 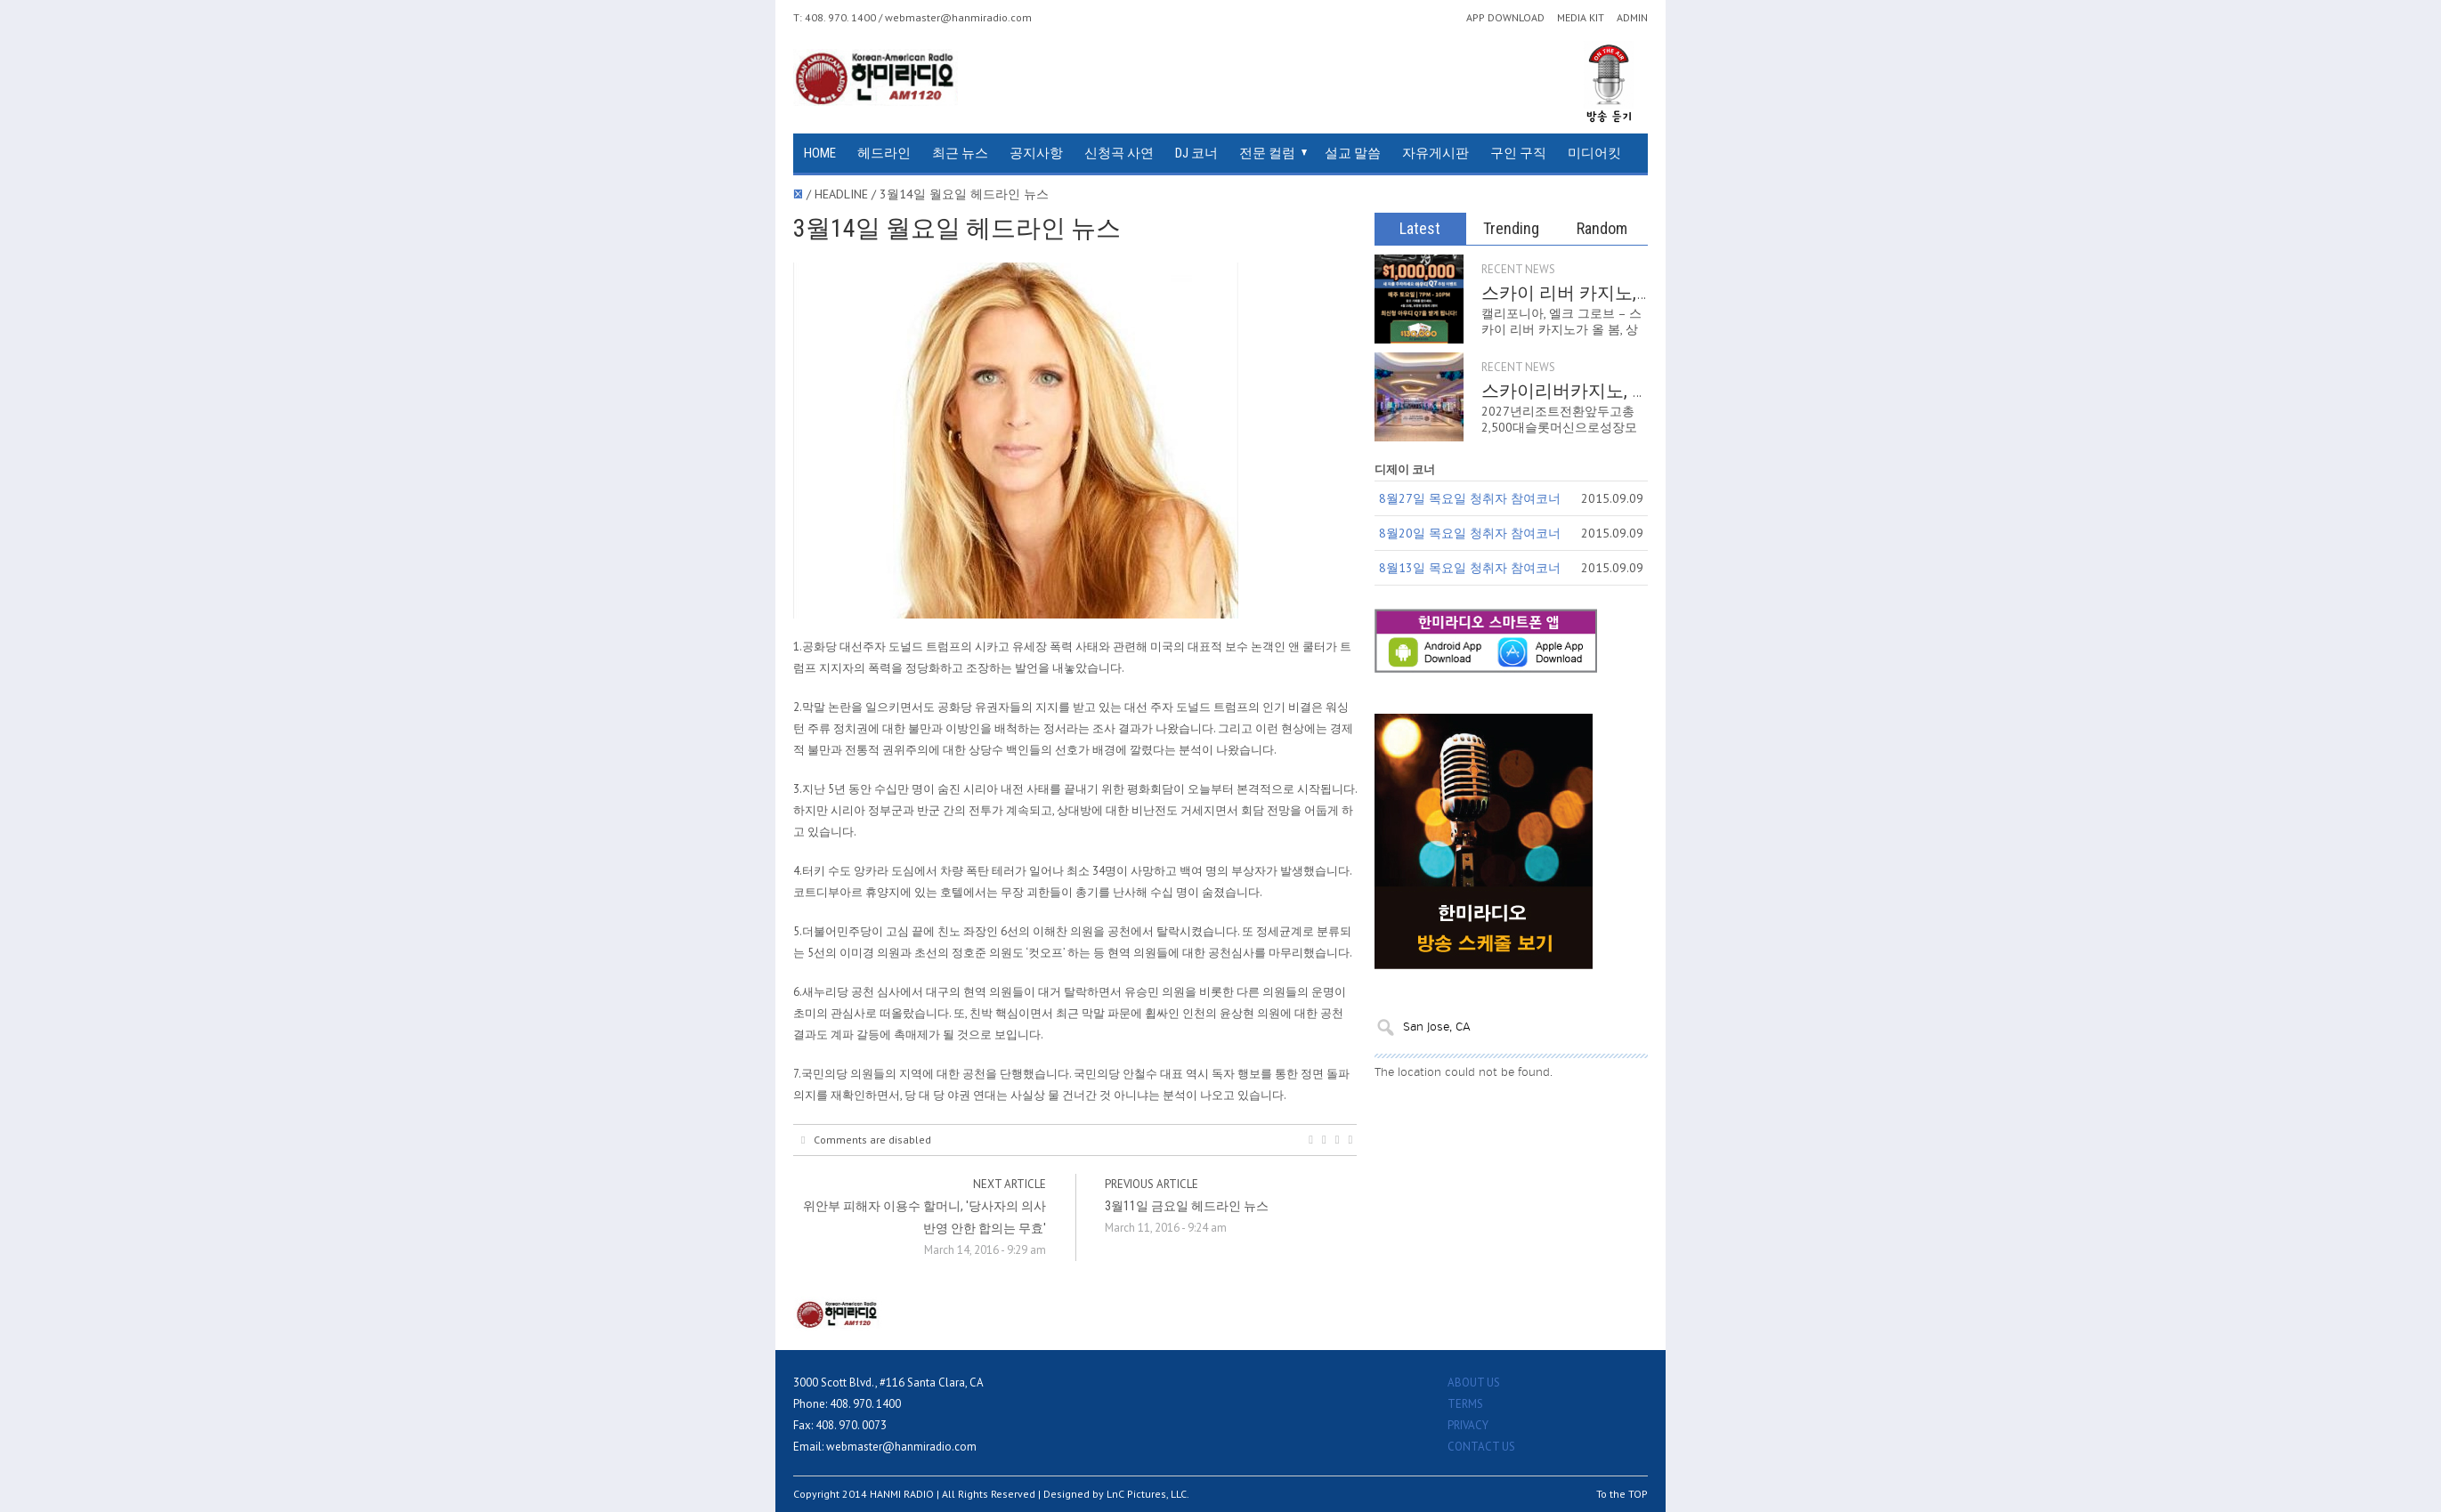 I want to click on 8월27일 목요일 청취자 참여코너, so click(x=1470, y=498).